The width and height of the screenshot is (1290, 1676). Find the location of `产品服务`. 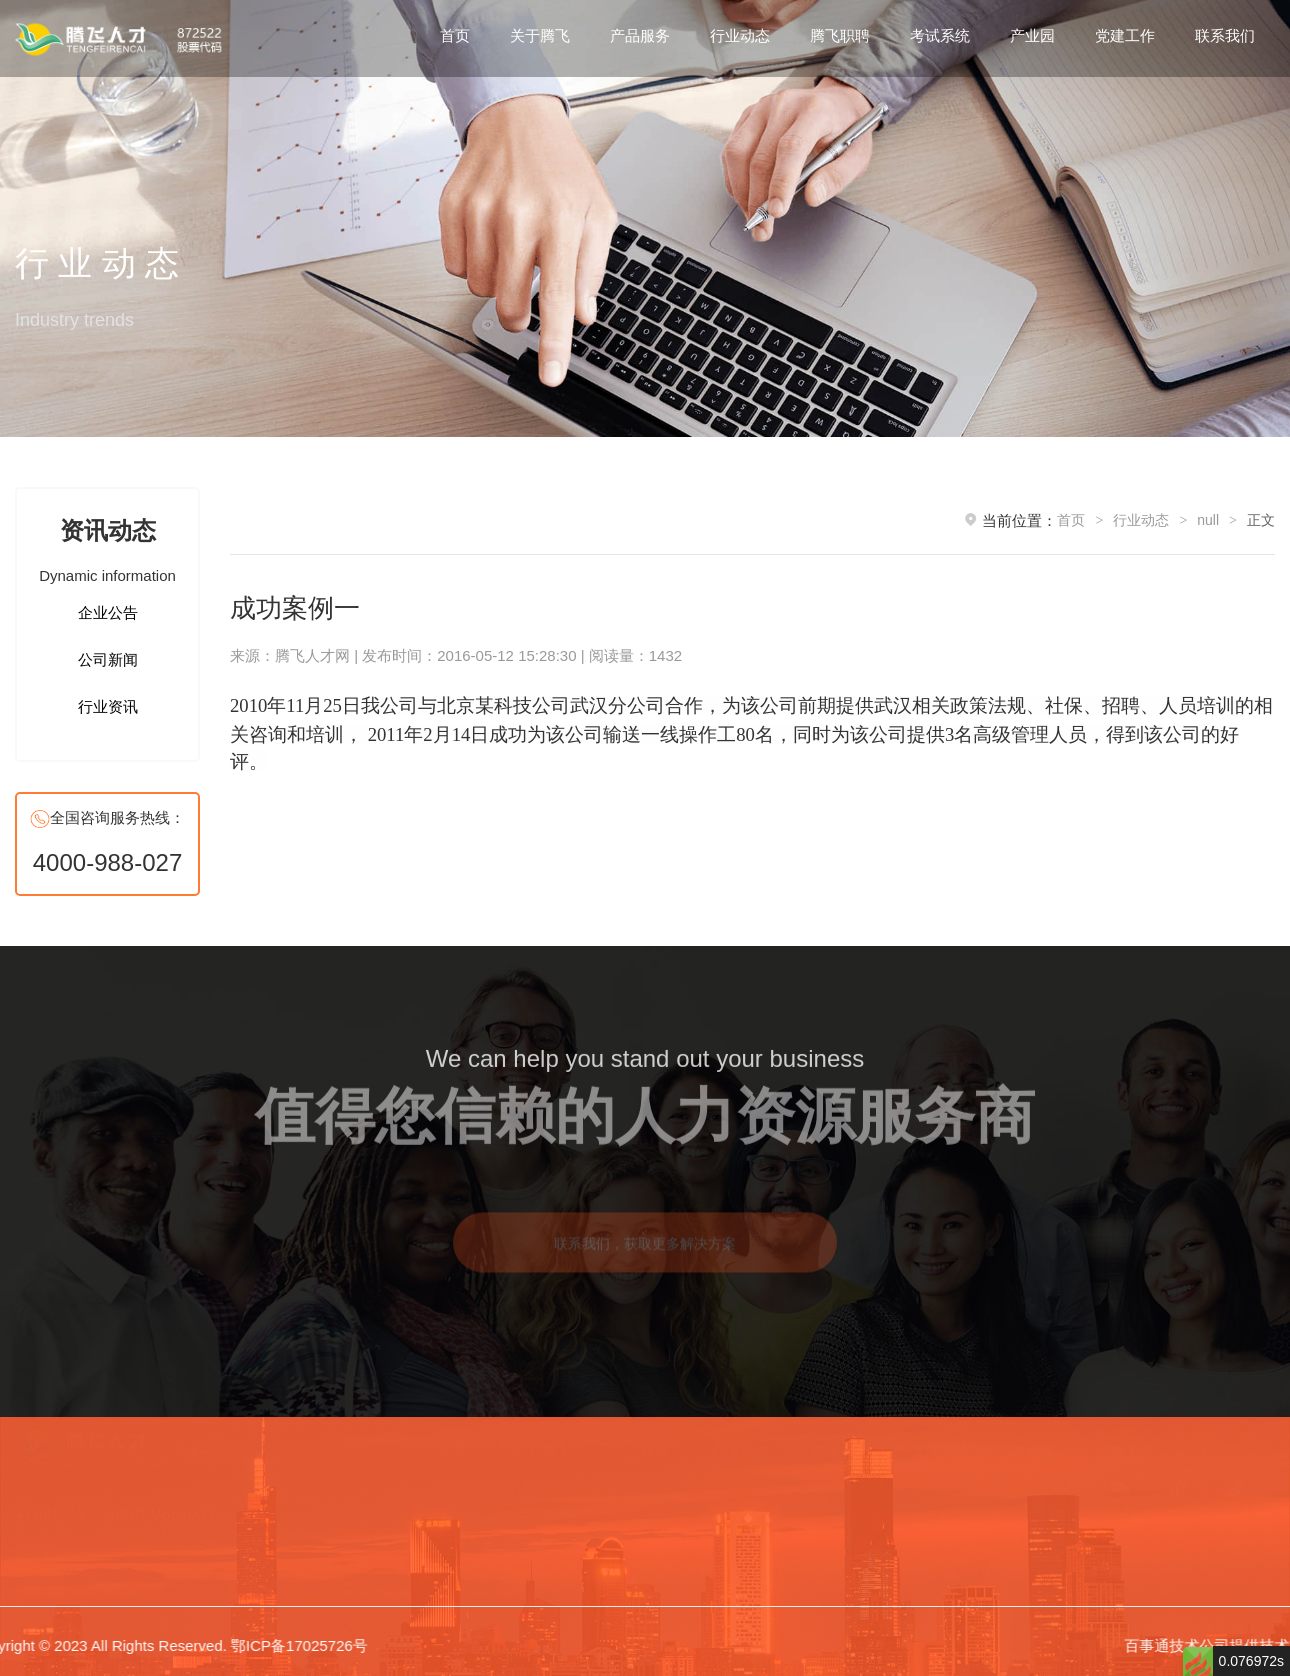

产品服务 is located at coordinates (640, 35).